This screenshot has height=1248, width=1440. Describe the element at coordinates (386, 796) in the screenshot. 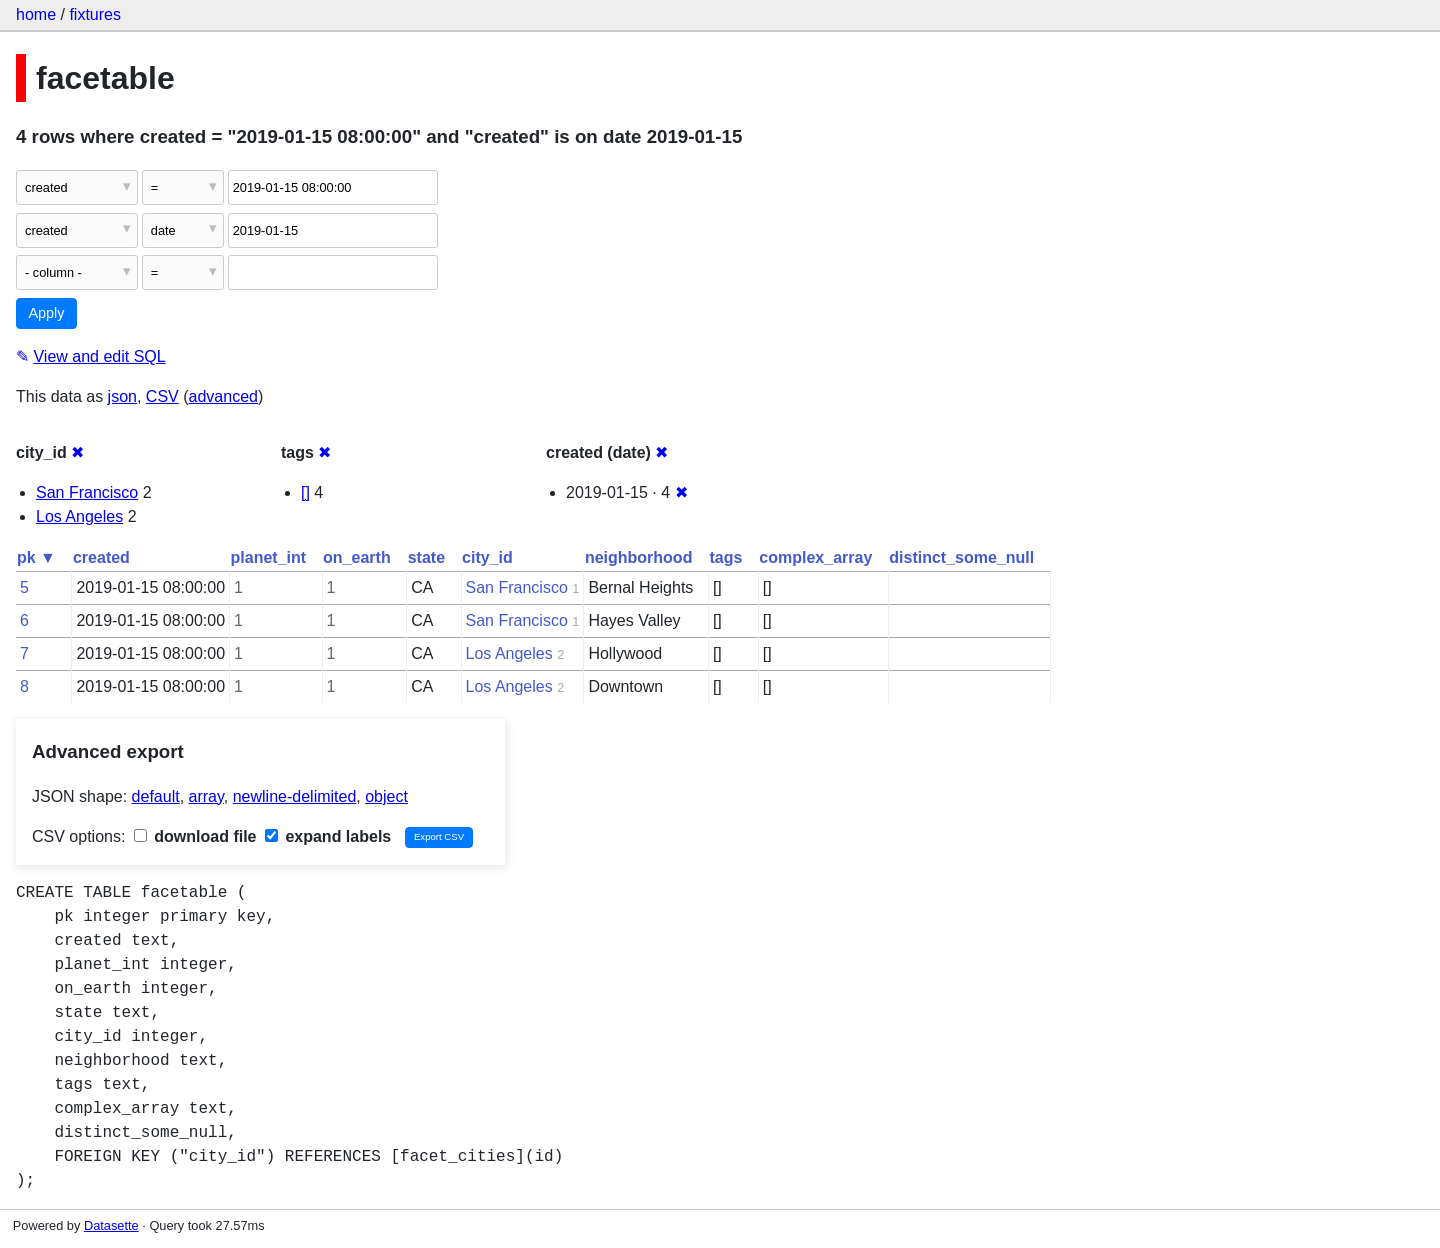

I see `object` at that location.